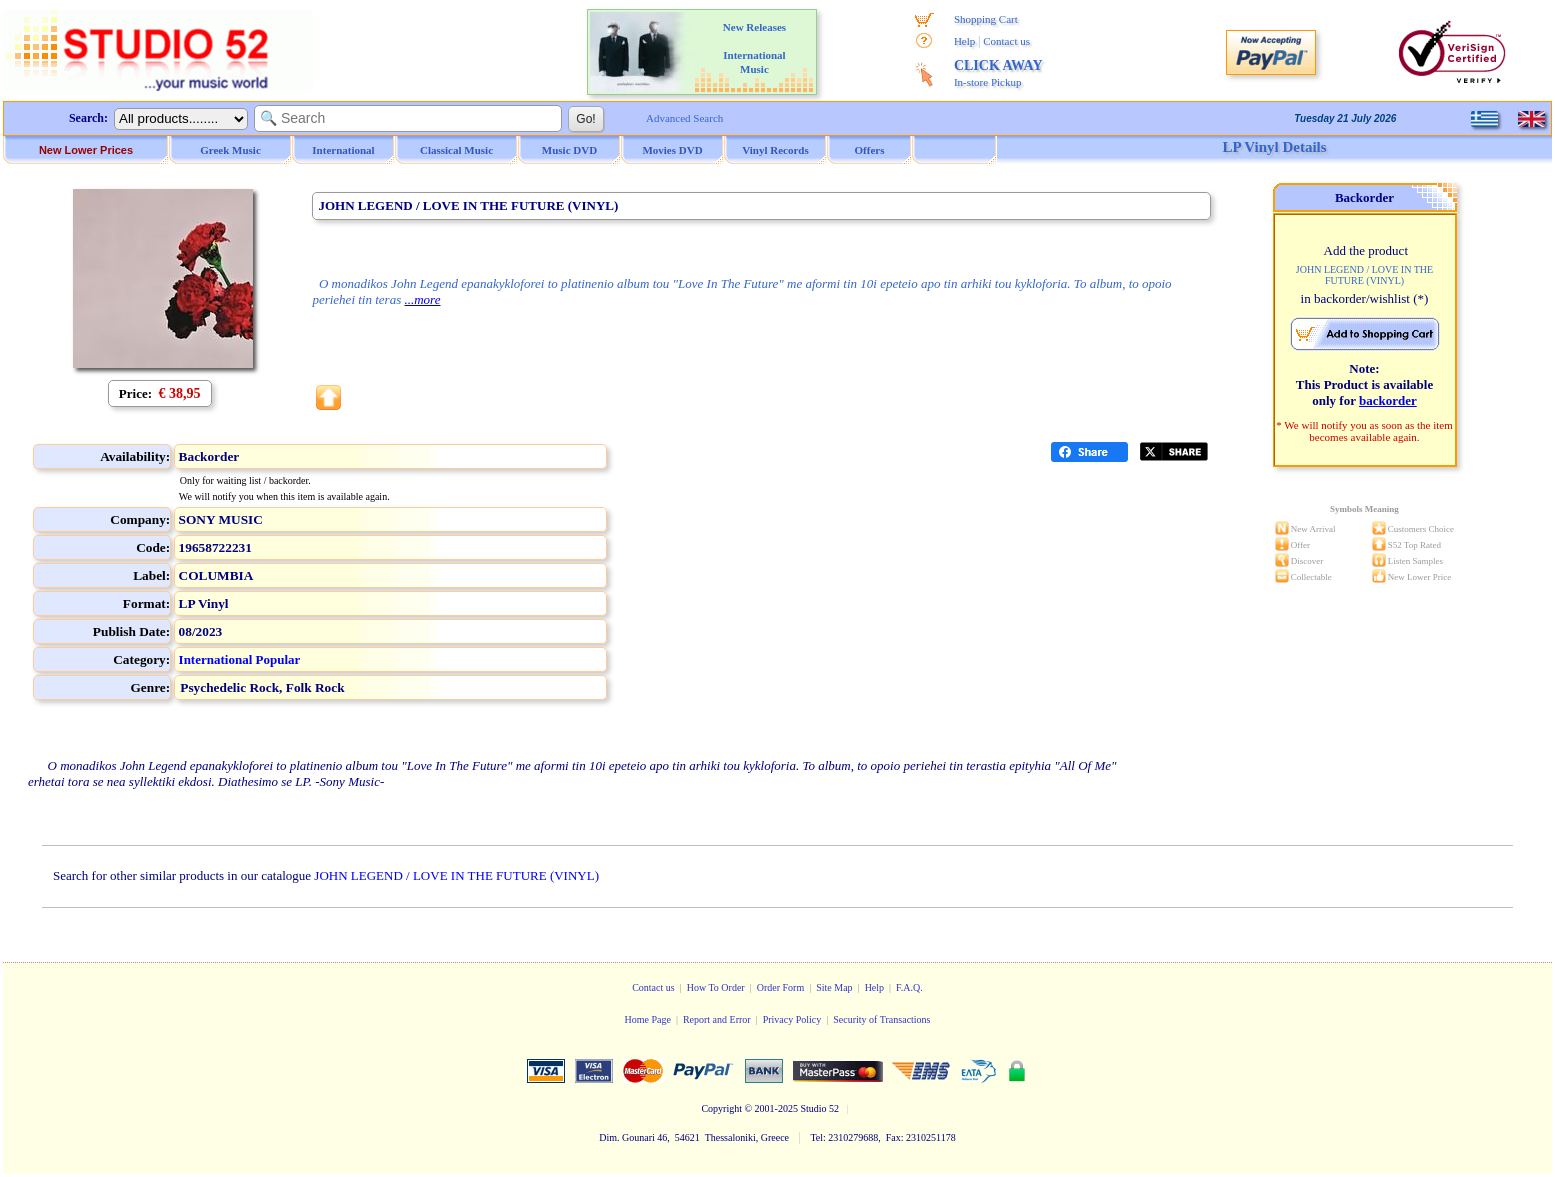 This screenshot has width=1555, height=1177. Describe the element at coordinates (1006, 41) in the screenshot. I see `Contact us` at that location.